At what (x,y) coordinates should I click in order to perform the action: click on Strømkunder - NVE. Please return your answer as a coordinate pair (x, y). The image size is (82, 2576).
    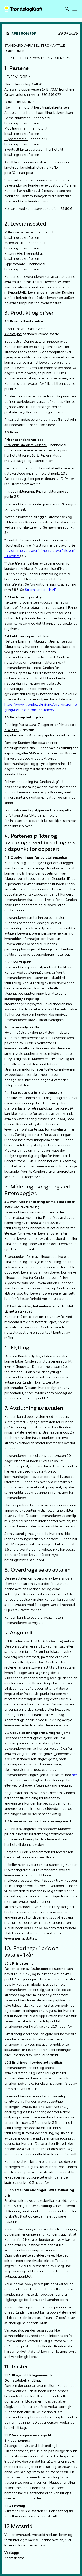
    Looking at the image, I should click on (40, 590).